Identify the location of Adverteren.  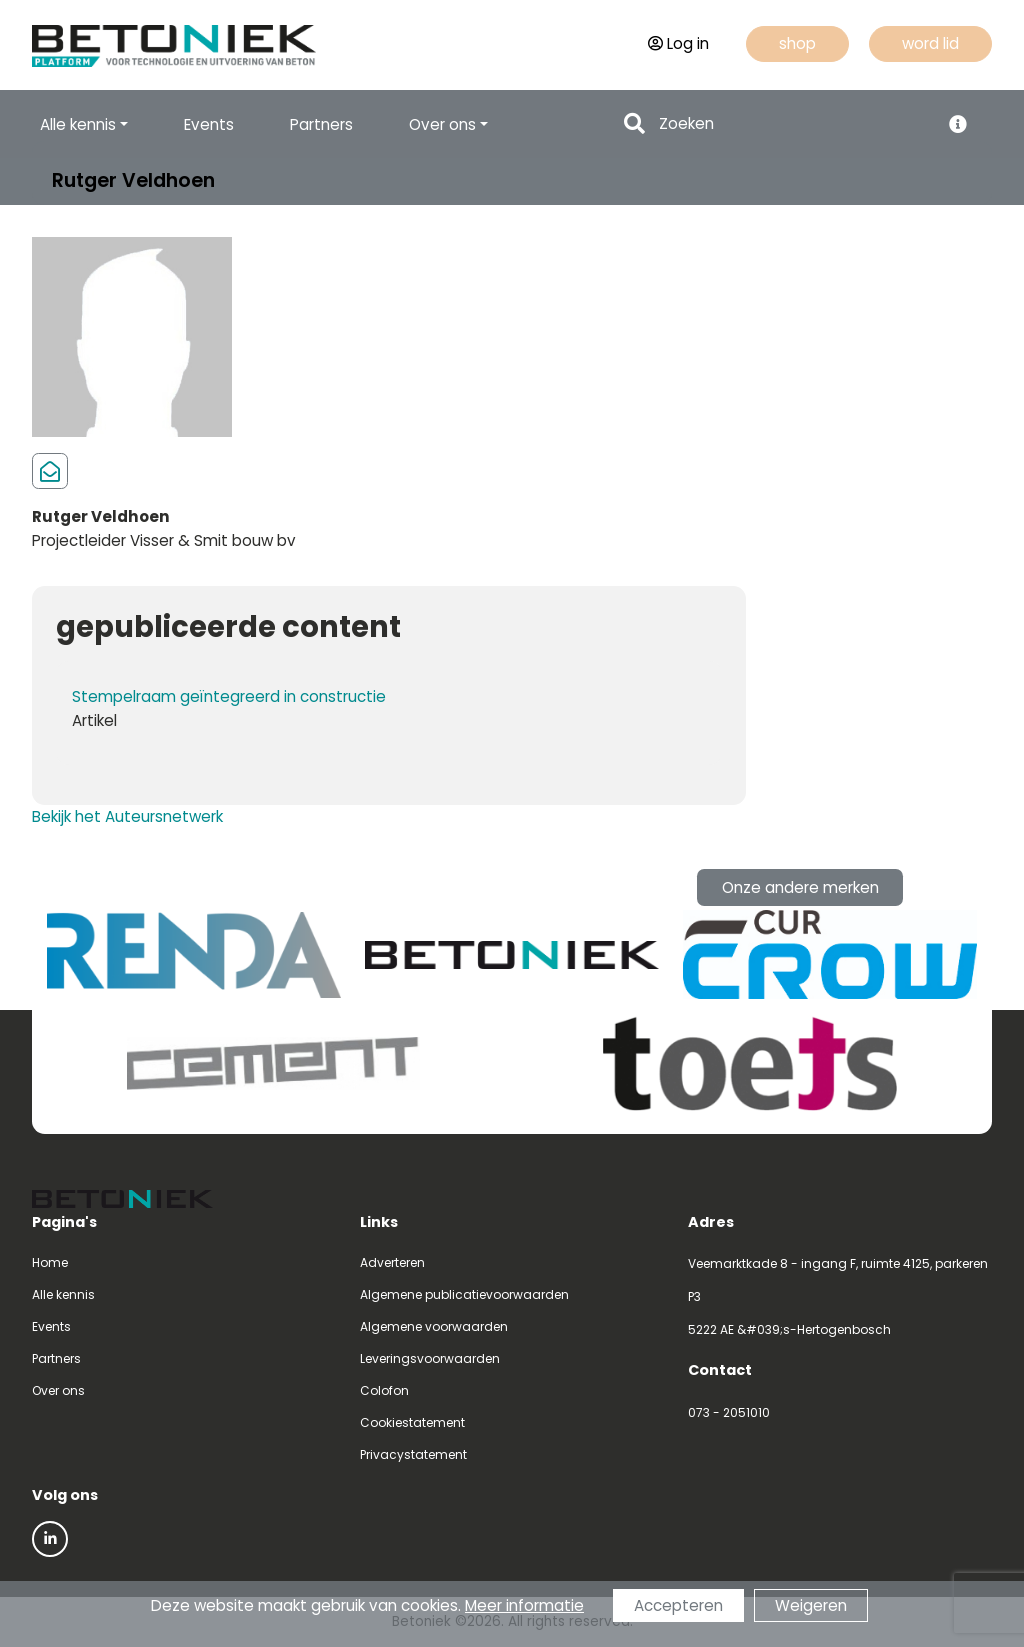
(392, 1262).